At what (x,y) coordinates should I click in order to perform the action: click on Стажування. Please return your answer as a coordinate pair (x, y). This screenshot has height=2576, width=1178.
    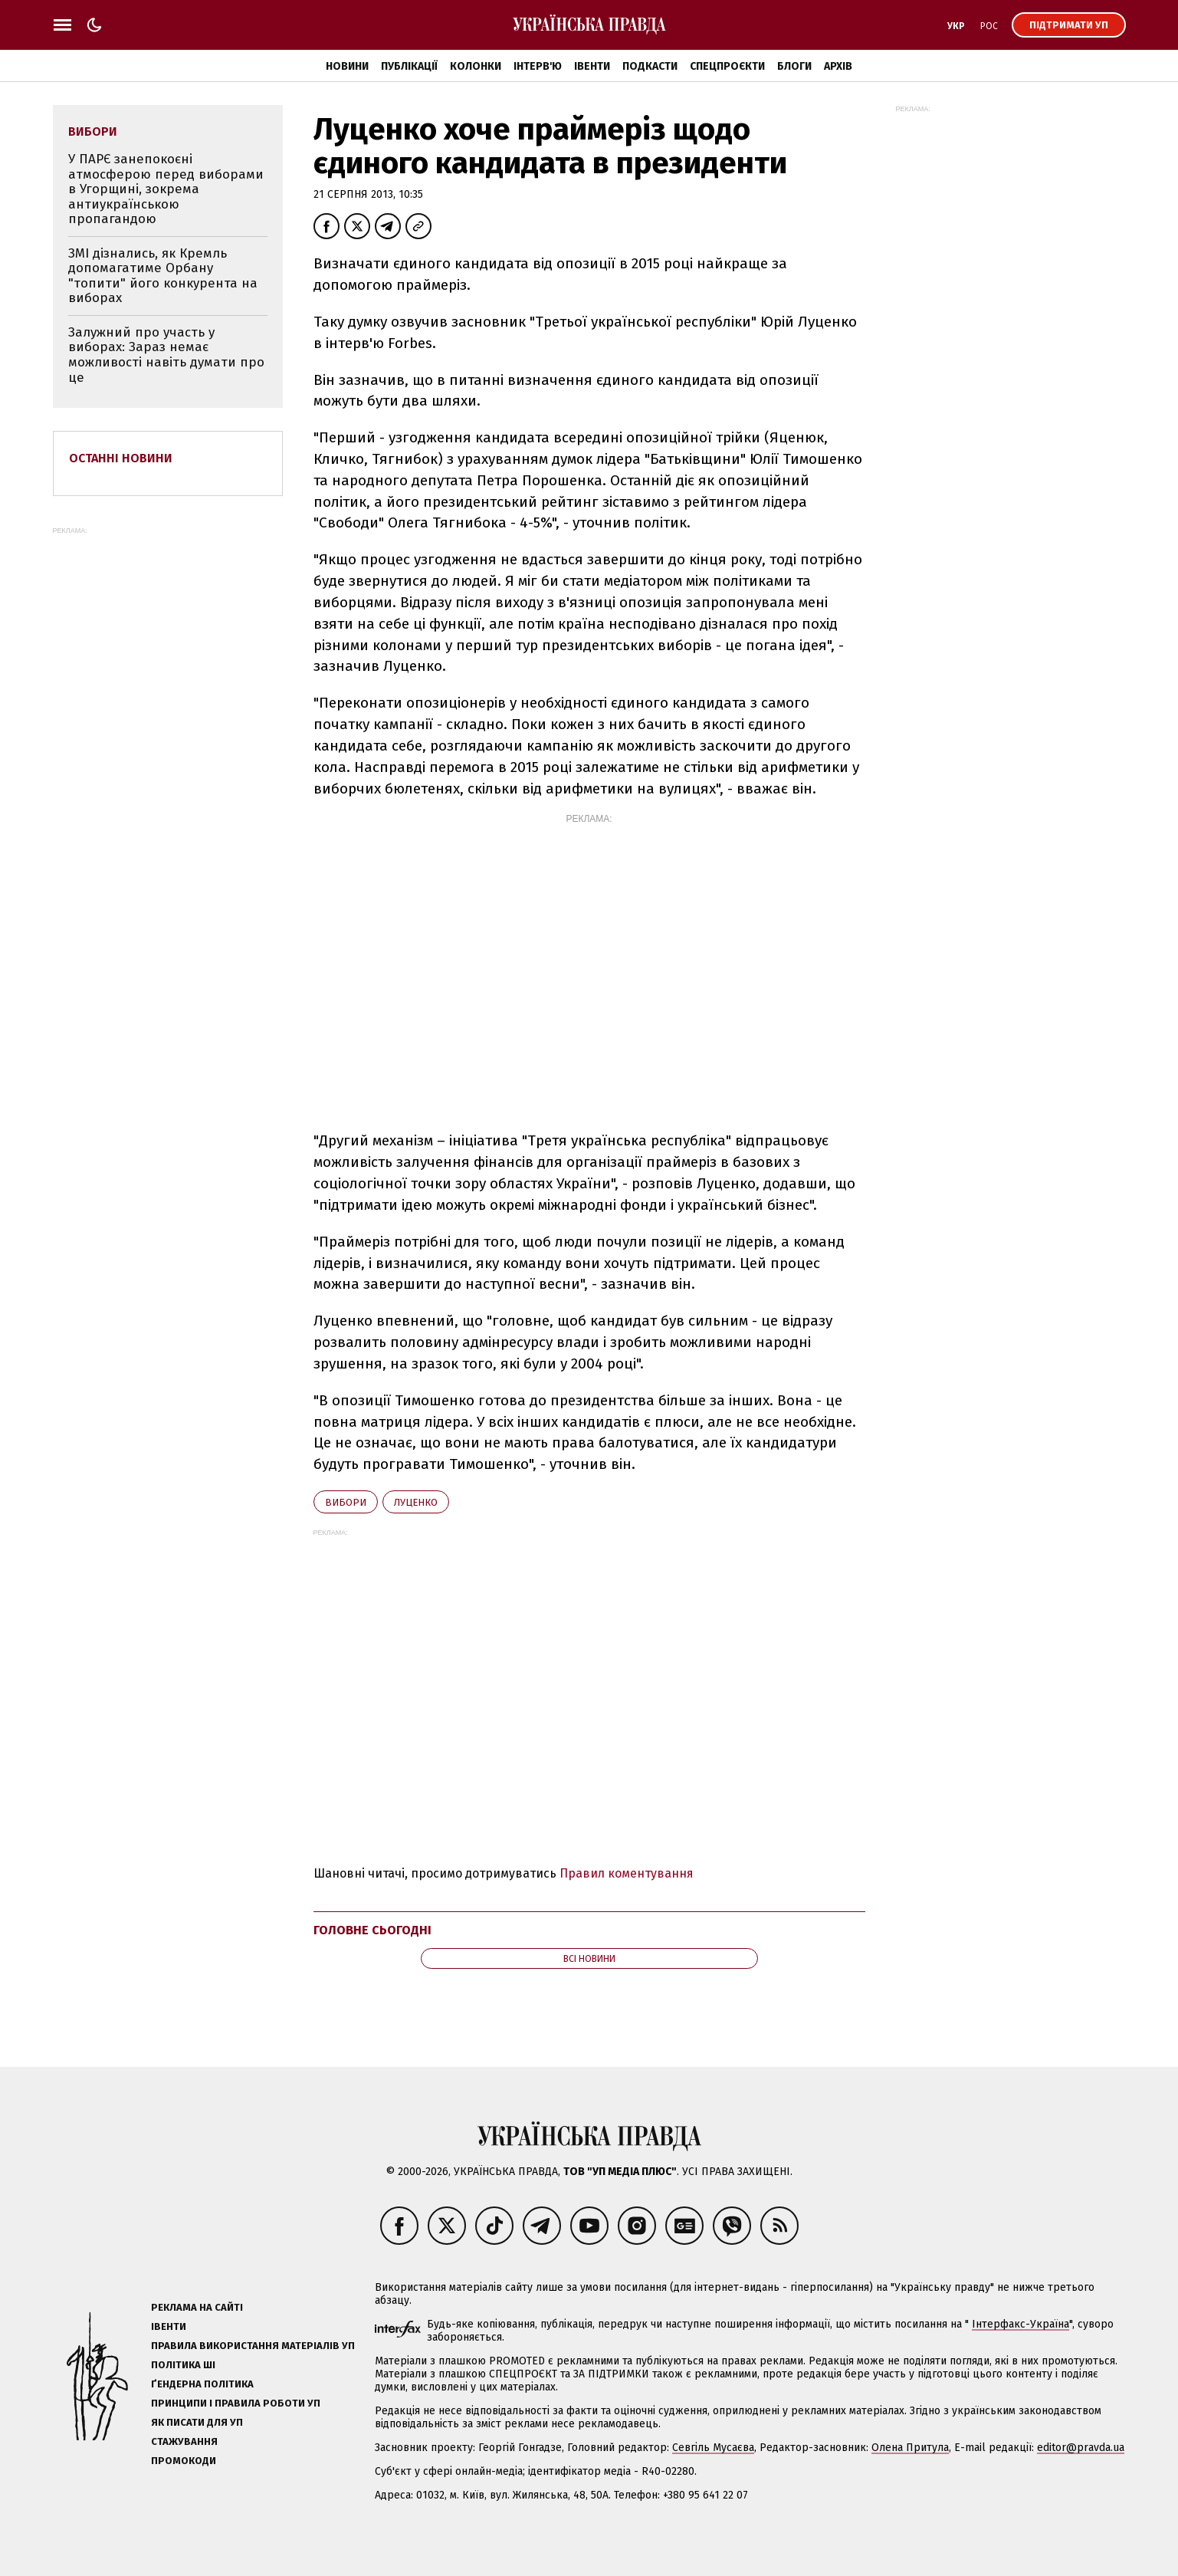
    Looking at the image, I should click on (184, 2441).